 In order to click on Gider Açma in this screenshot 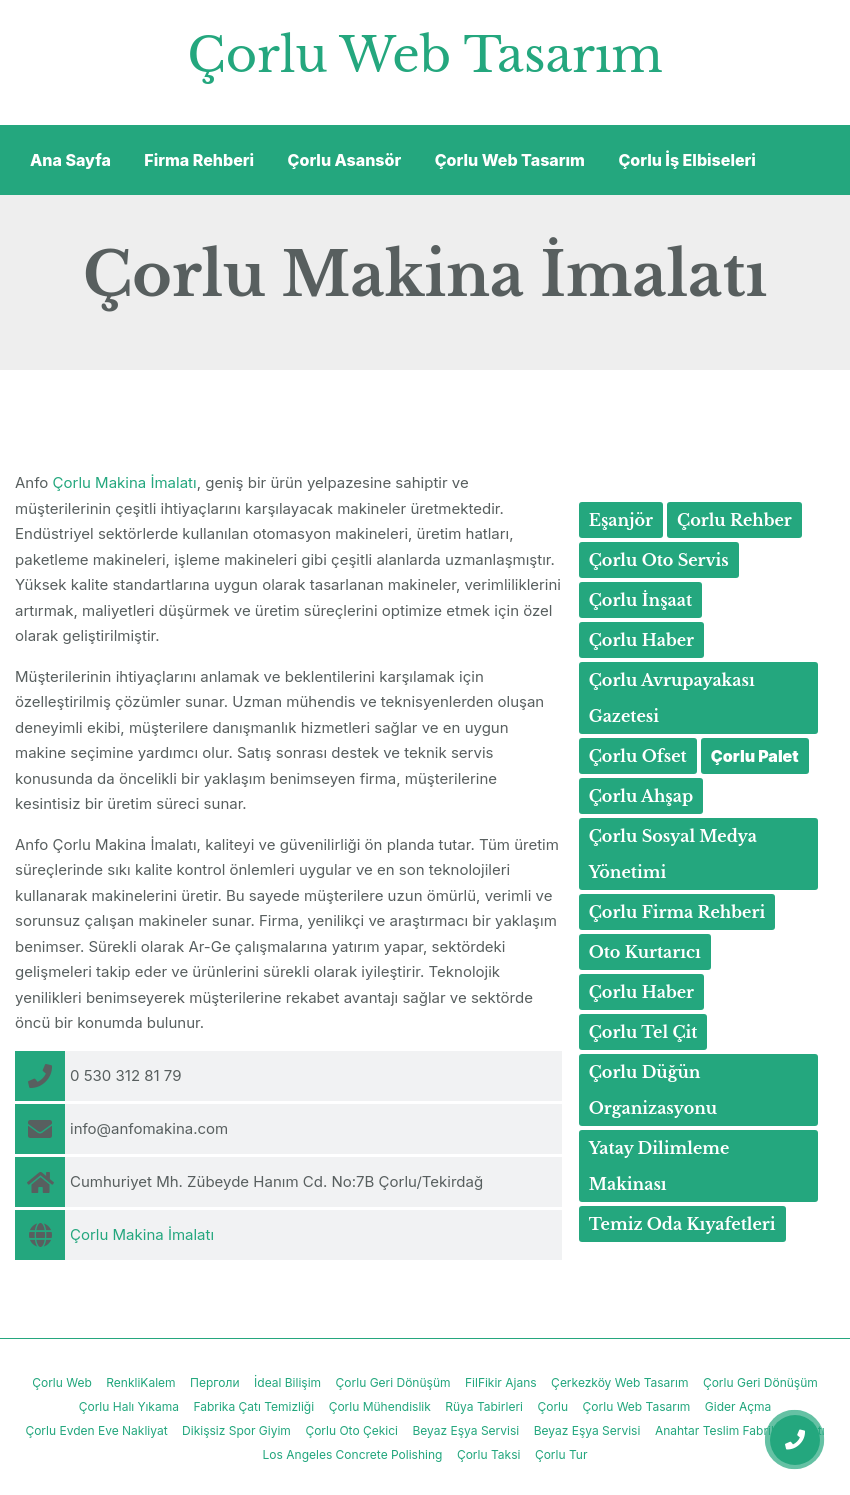, I will do `click(738, 1406)`.